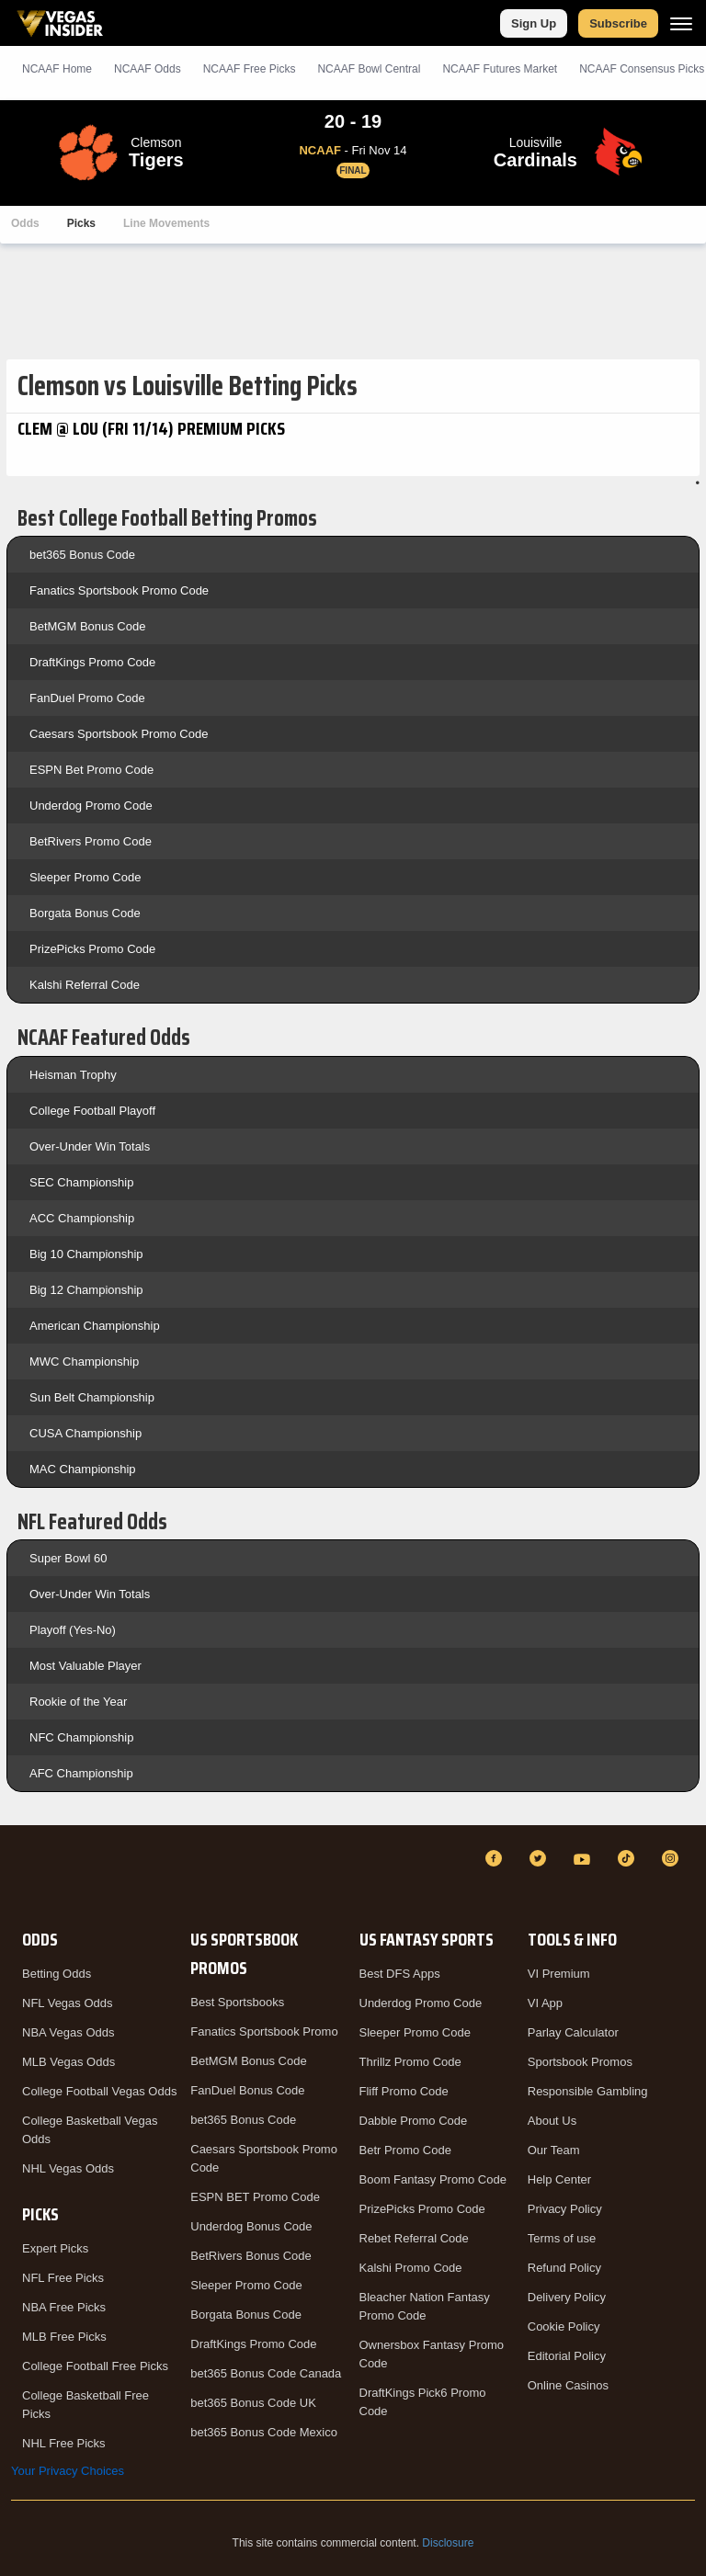 This screenshot has width=706, height=2576. What do you see at coordinates (92, 949) in the screenshot?
I see `PrizePicks Promo Code` at bounding box center [92, 949].